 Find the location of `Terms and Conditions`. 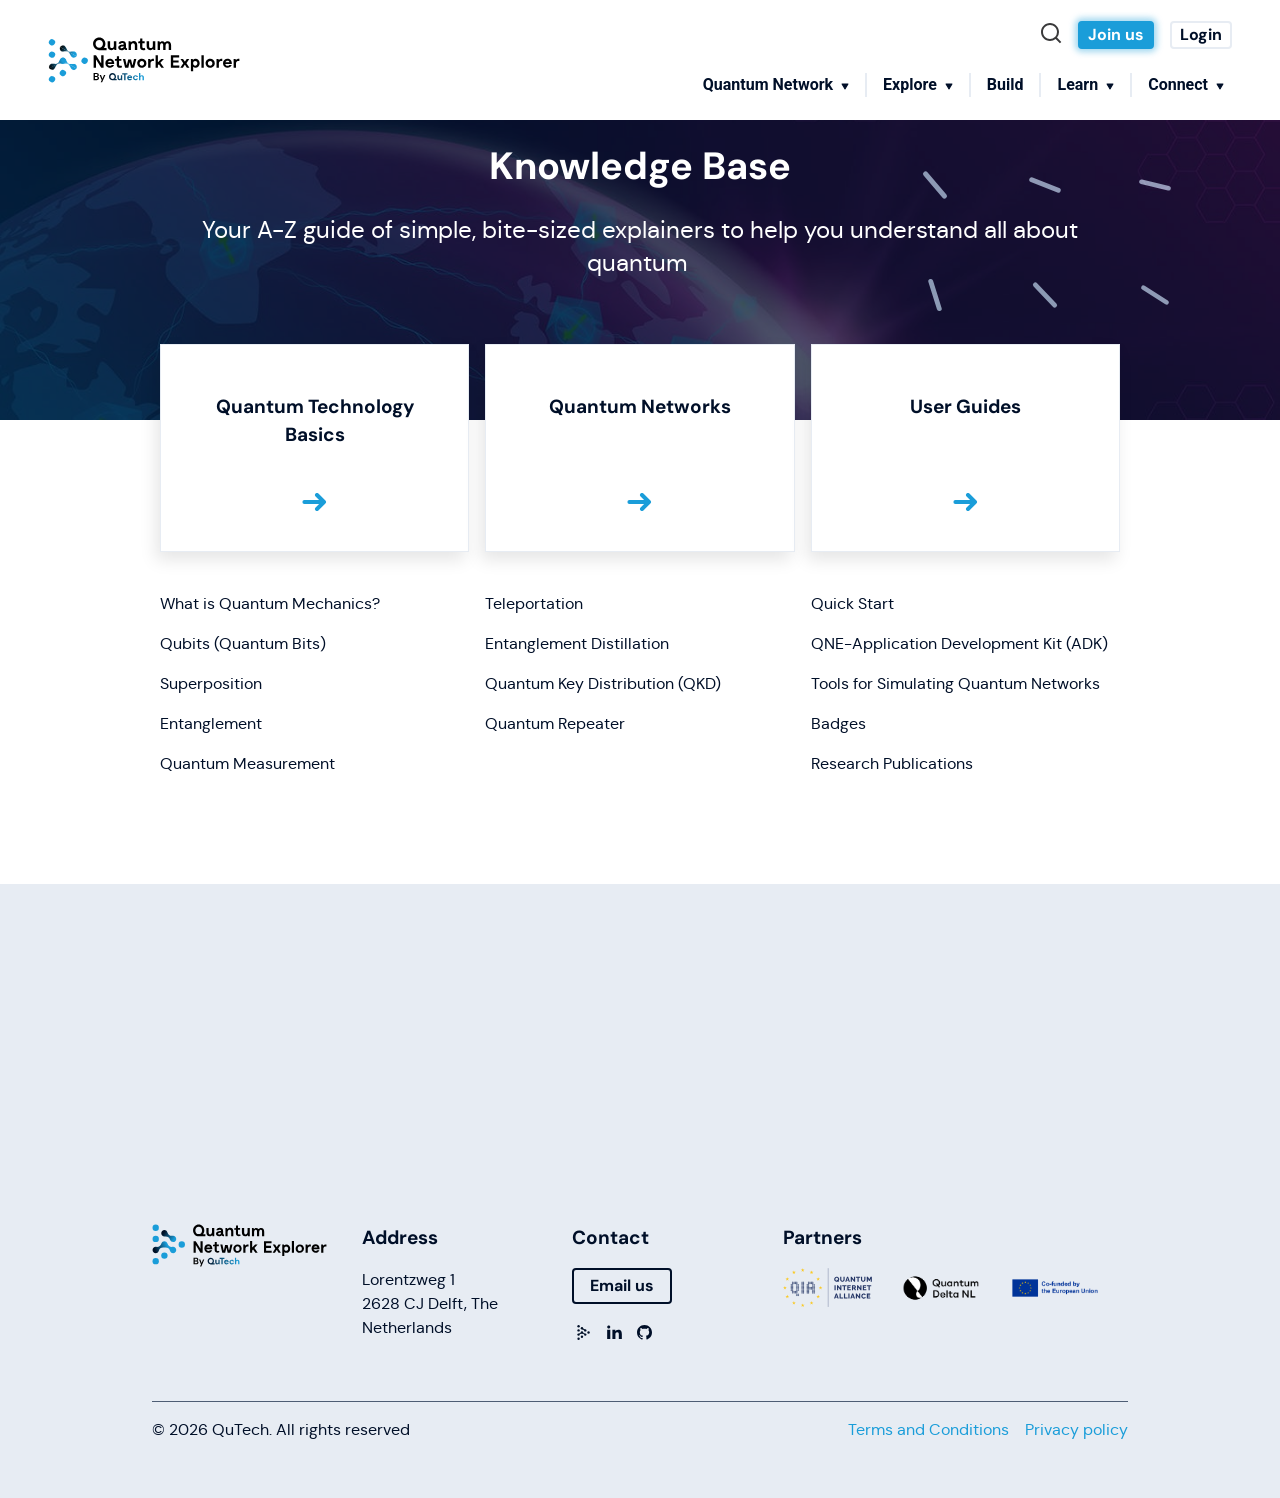

Terms and Conditions is located at coordinates (928, 1429).